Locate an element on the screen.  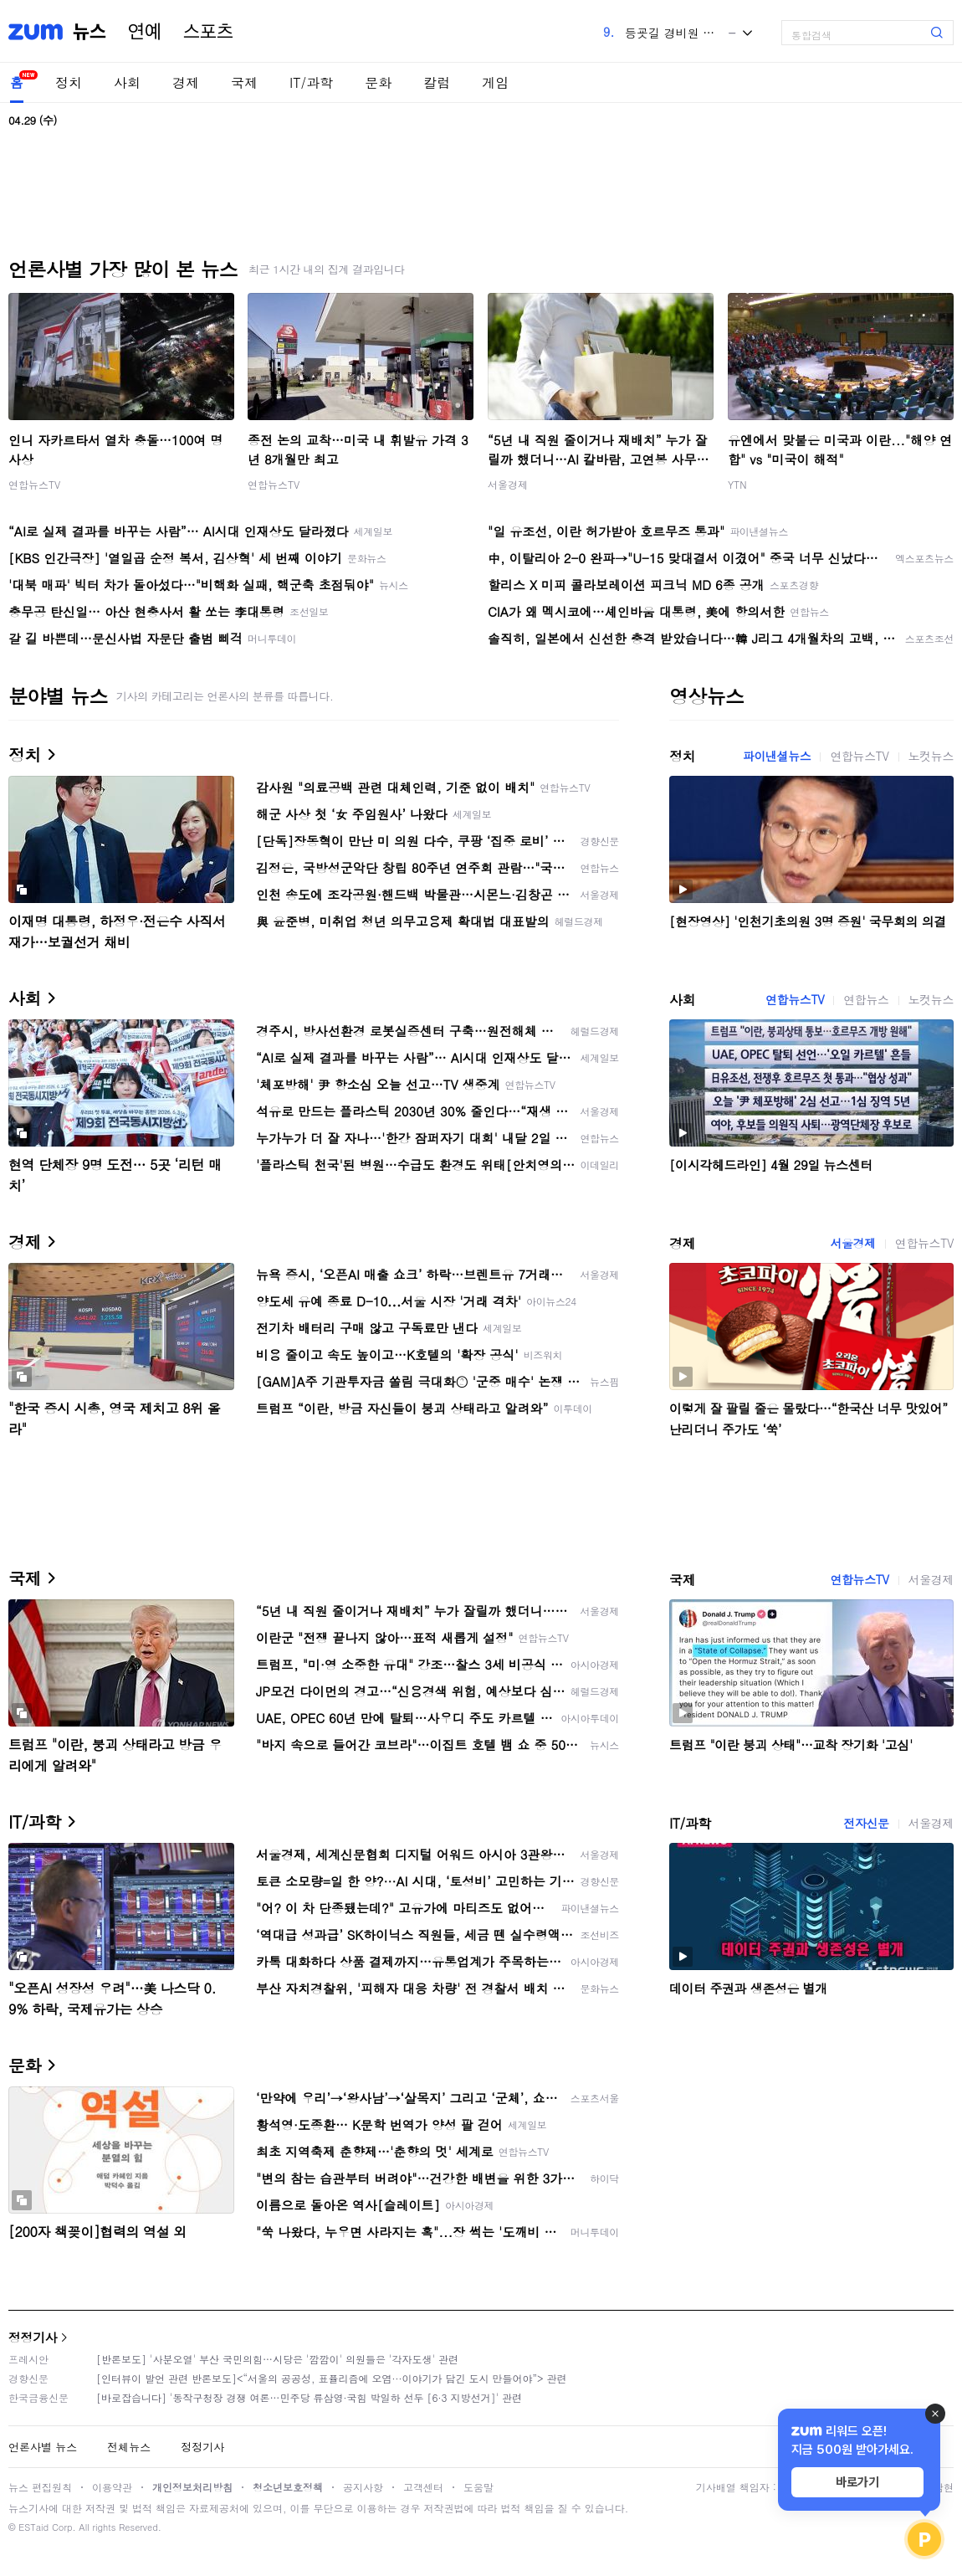
[바로잡습니다] '동작구청장 경쟁 여론…민주당 류삼영·국힘 박일하 선두 [6·3 지방선거]' 관련 is located at coordinates (309, 2397).